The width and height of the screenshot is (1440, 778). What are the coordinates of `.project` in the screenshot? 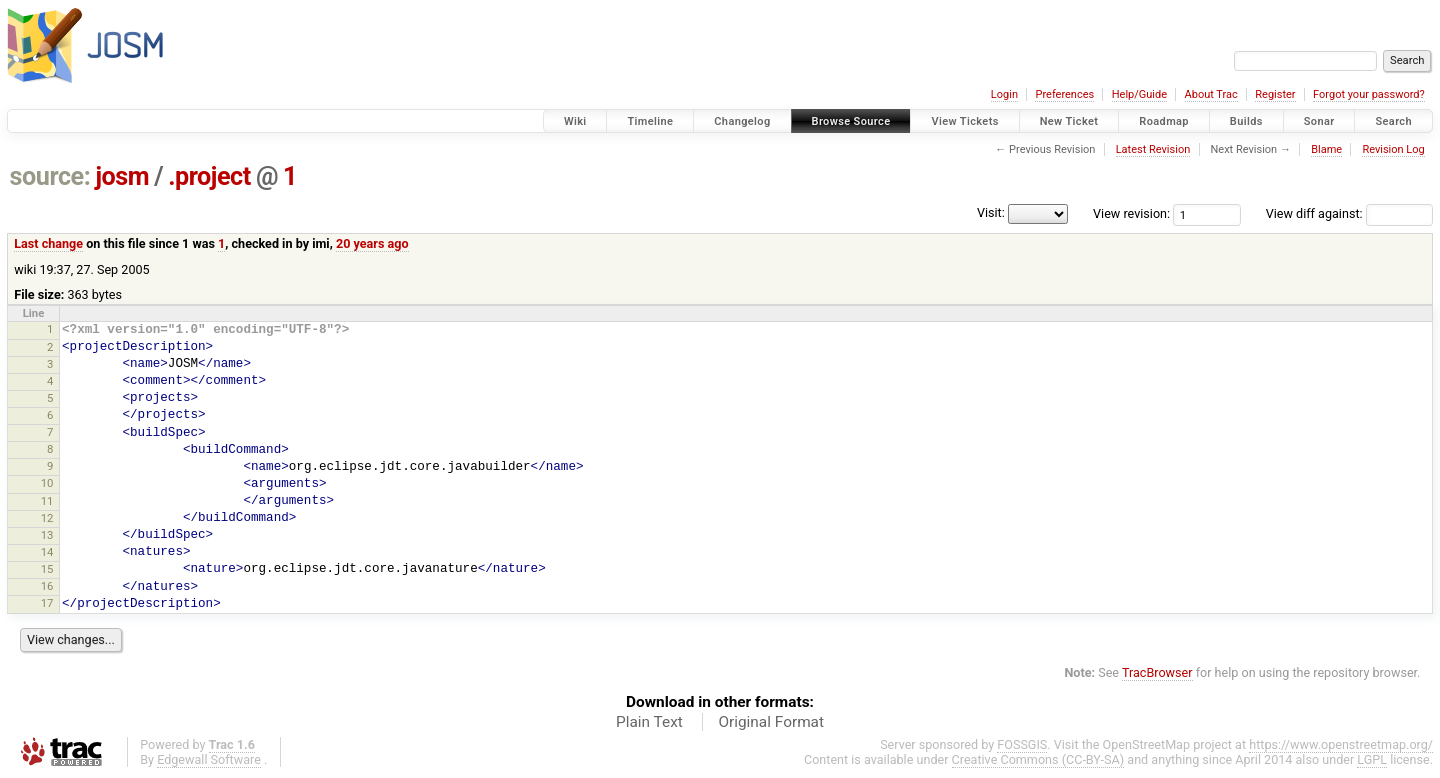 It's located at (209, 176).